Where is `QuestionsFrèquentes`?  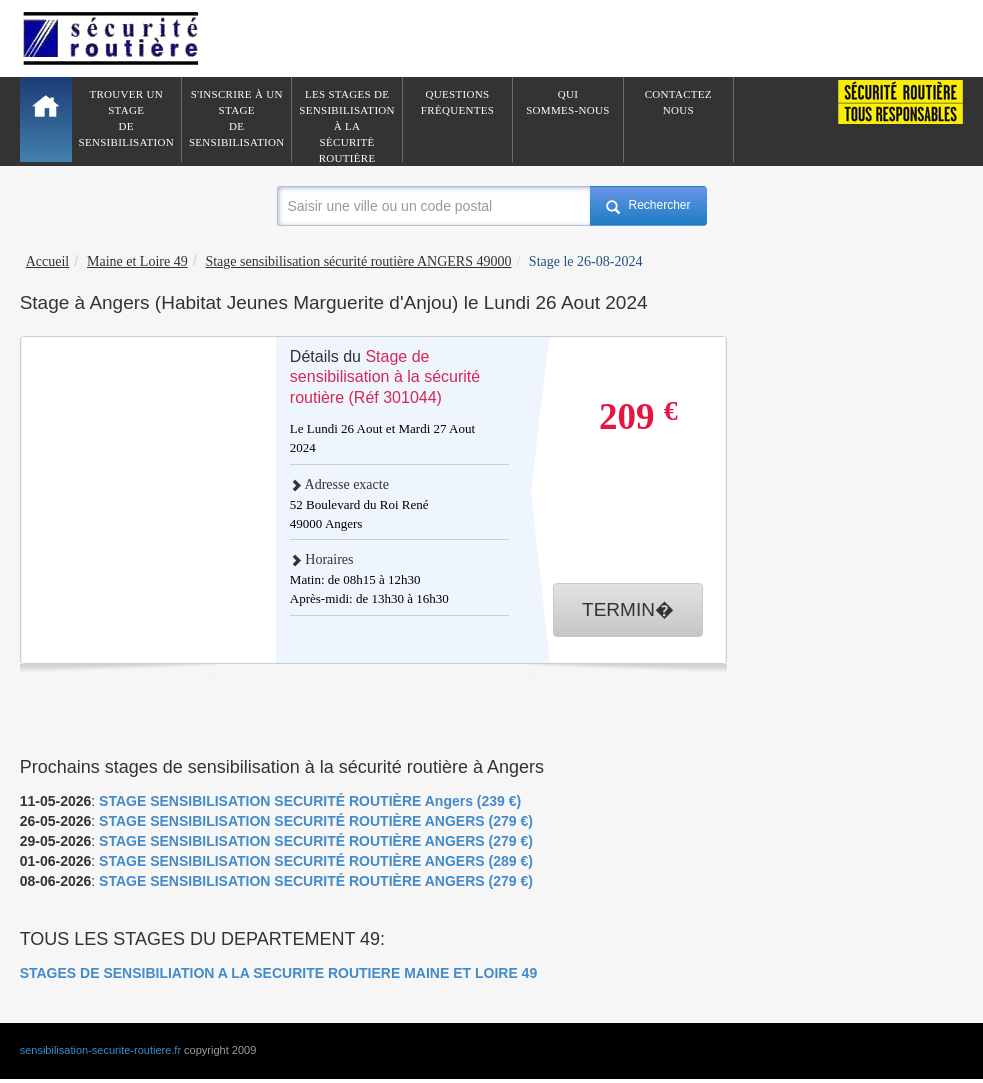 QuestionsFrèquentes is located at coordinates (457, 102).